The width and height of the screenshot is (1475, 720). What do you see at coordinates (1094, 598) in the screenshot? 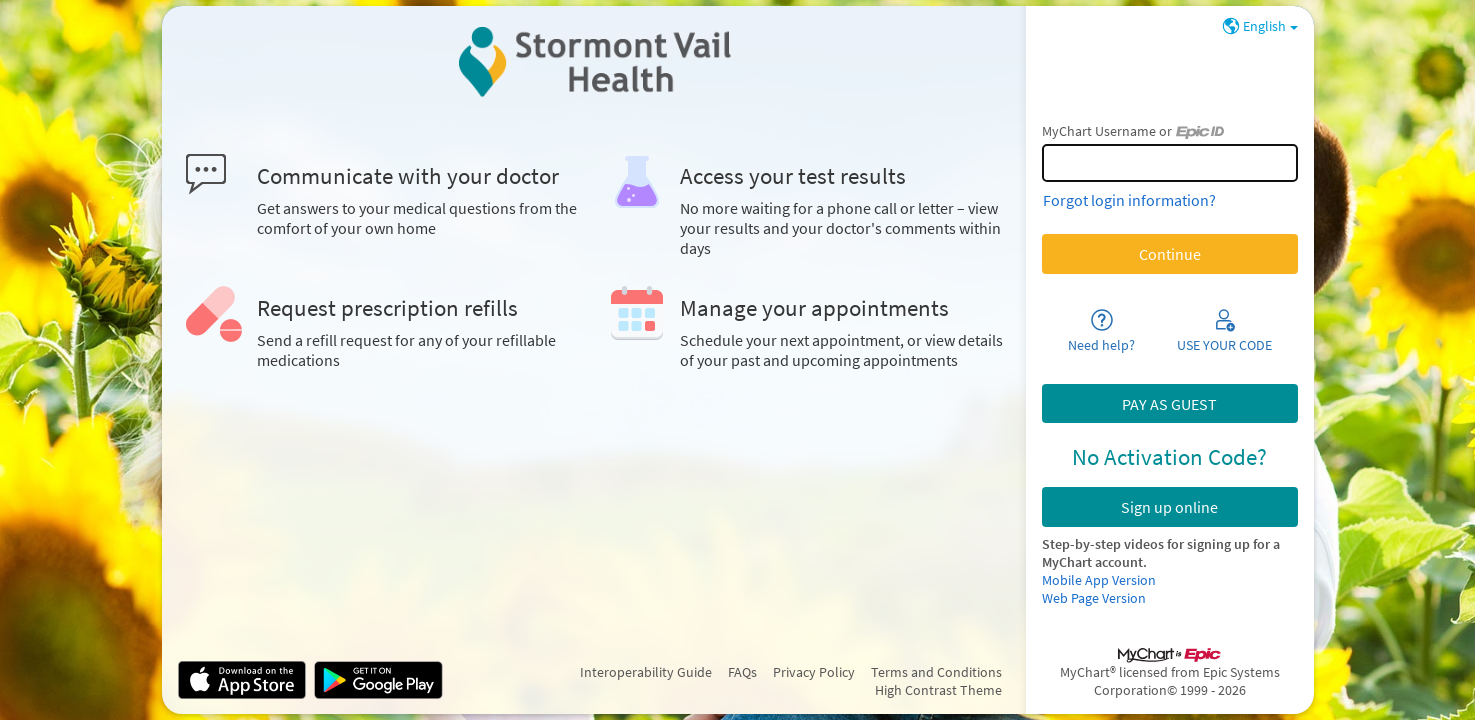
I see `Web Page Version` at bounding box center [1094, 598].